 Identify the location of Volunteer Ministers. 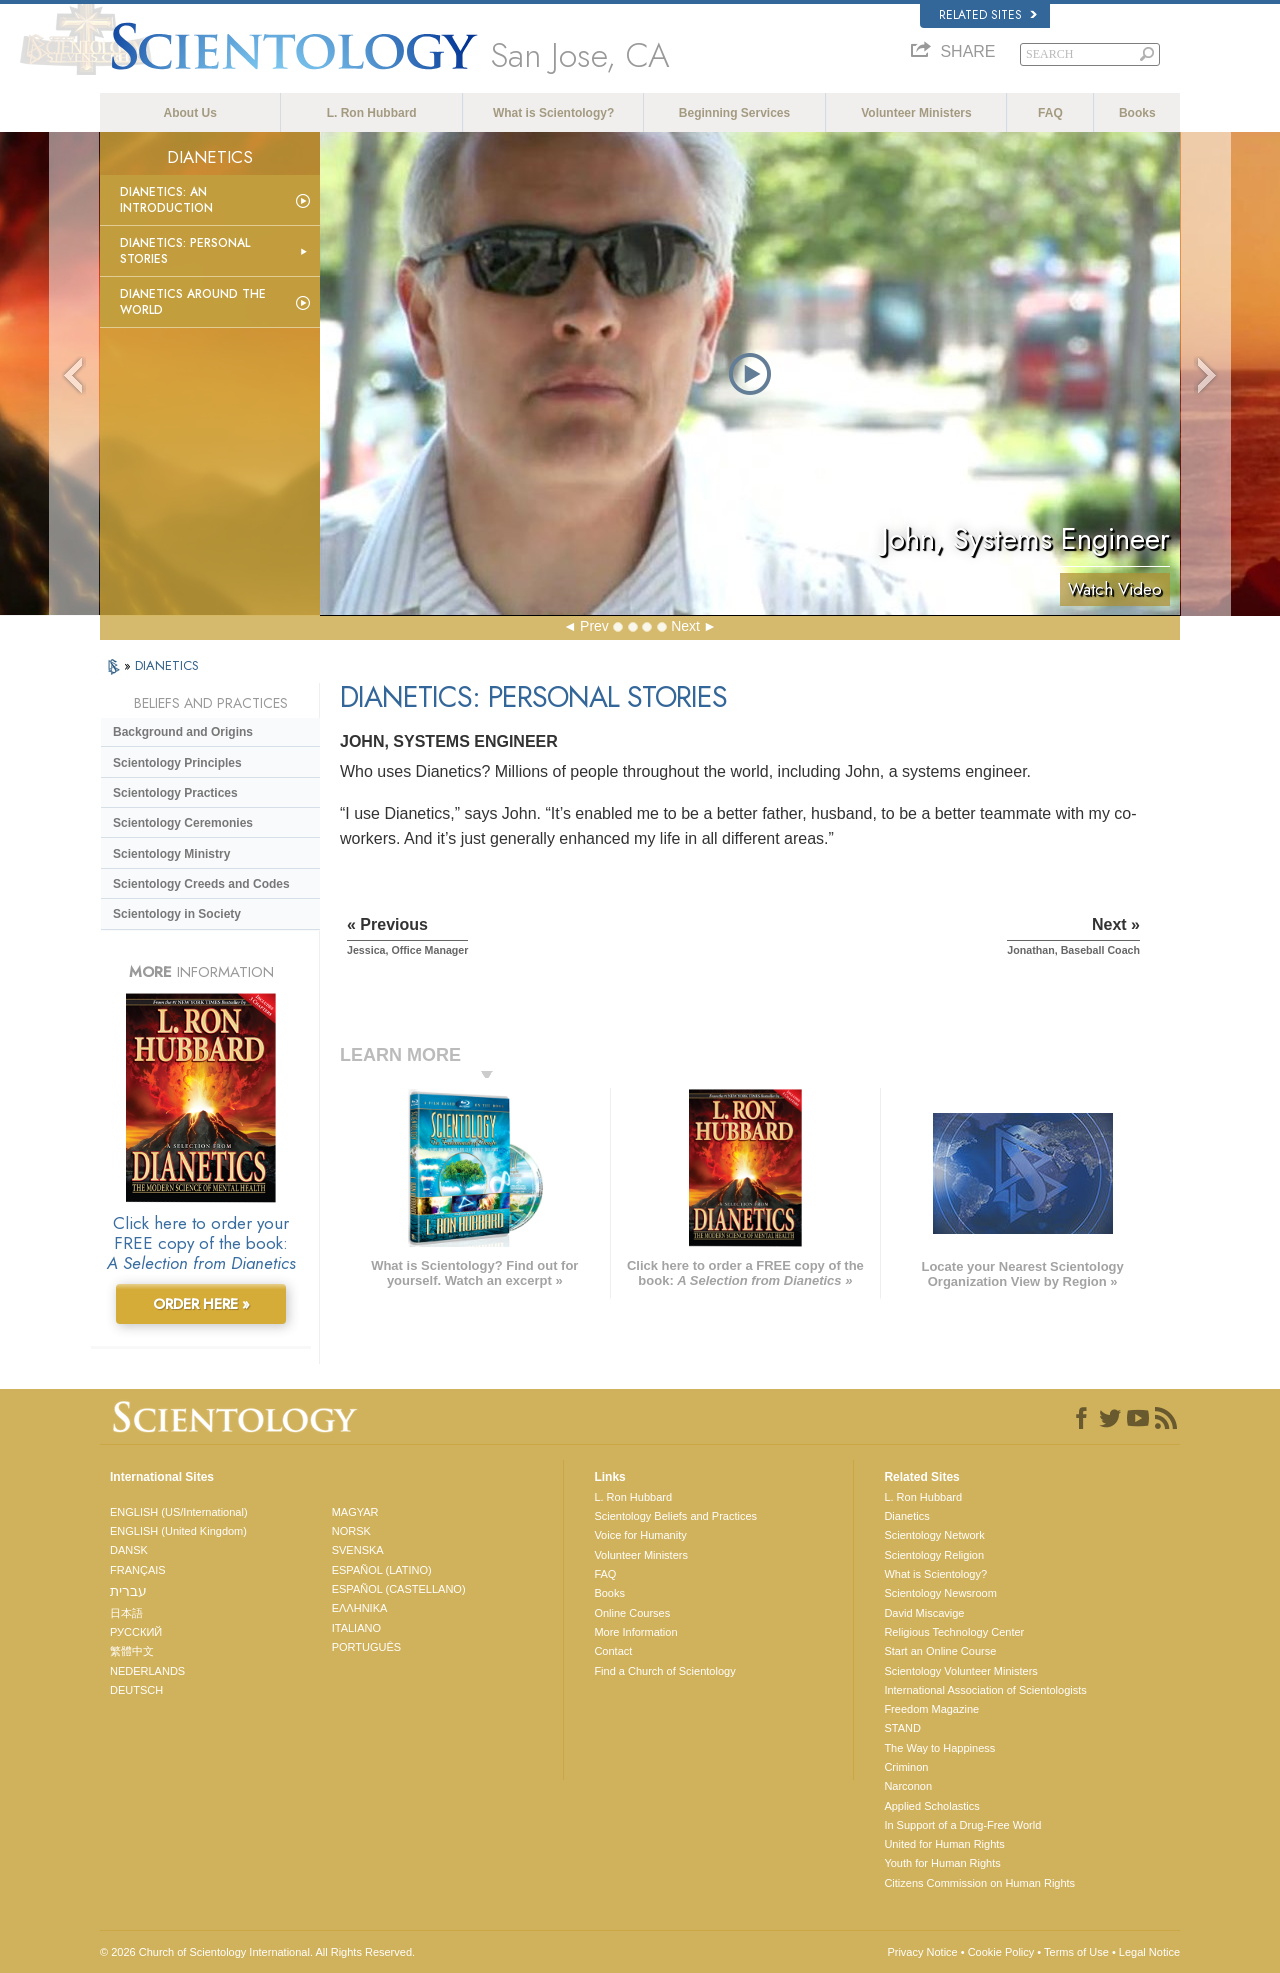
(916, 113).